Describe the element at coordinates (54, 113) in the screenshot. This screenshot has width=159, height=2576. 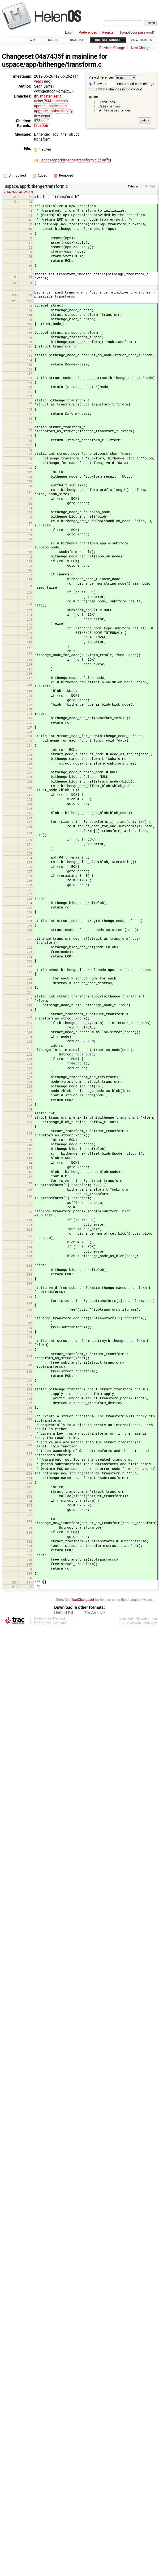
I see `topic/simplify-dev-export` at that location.